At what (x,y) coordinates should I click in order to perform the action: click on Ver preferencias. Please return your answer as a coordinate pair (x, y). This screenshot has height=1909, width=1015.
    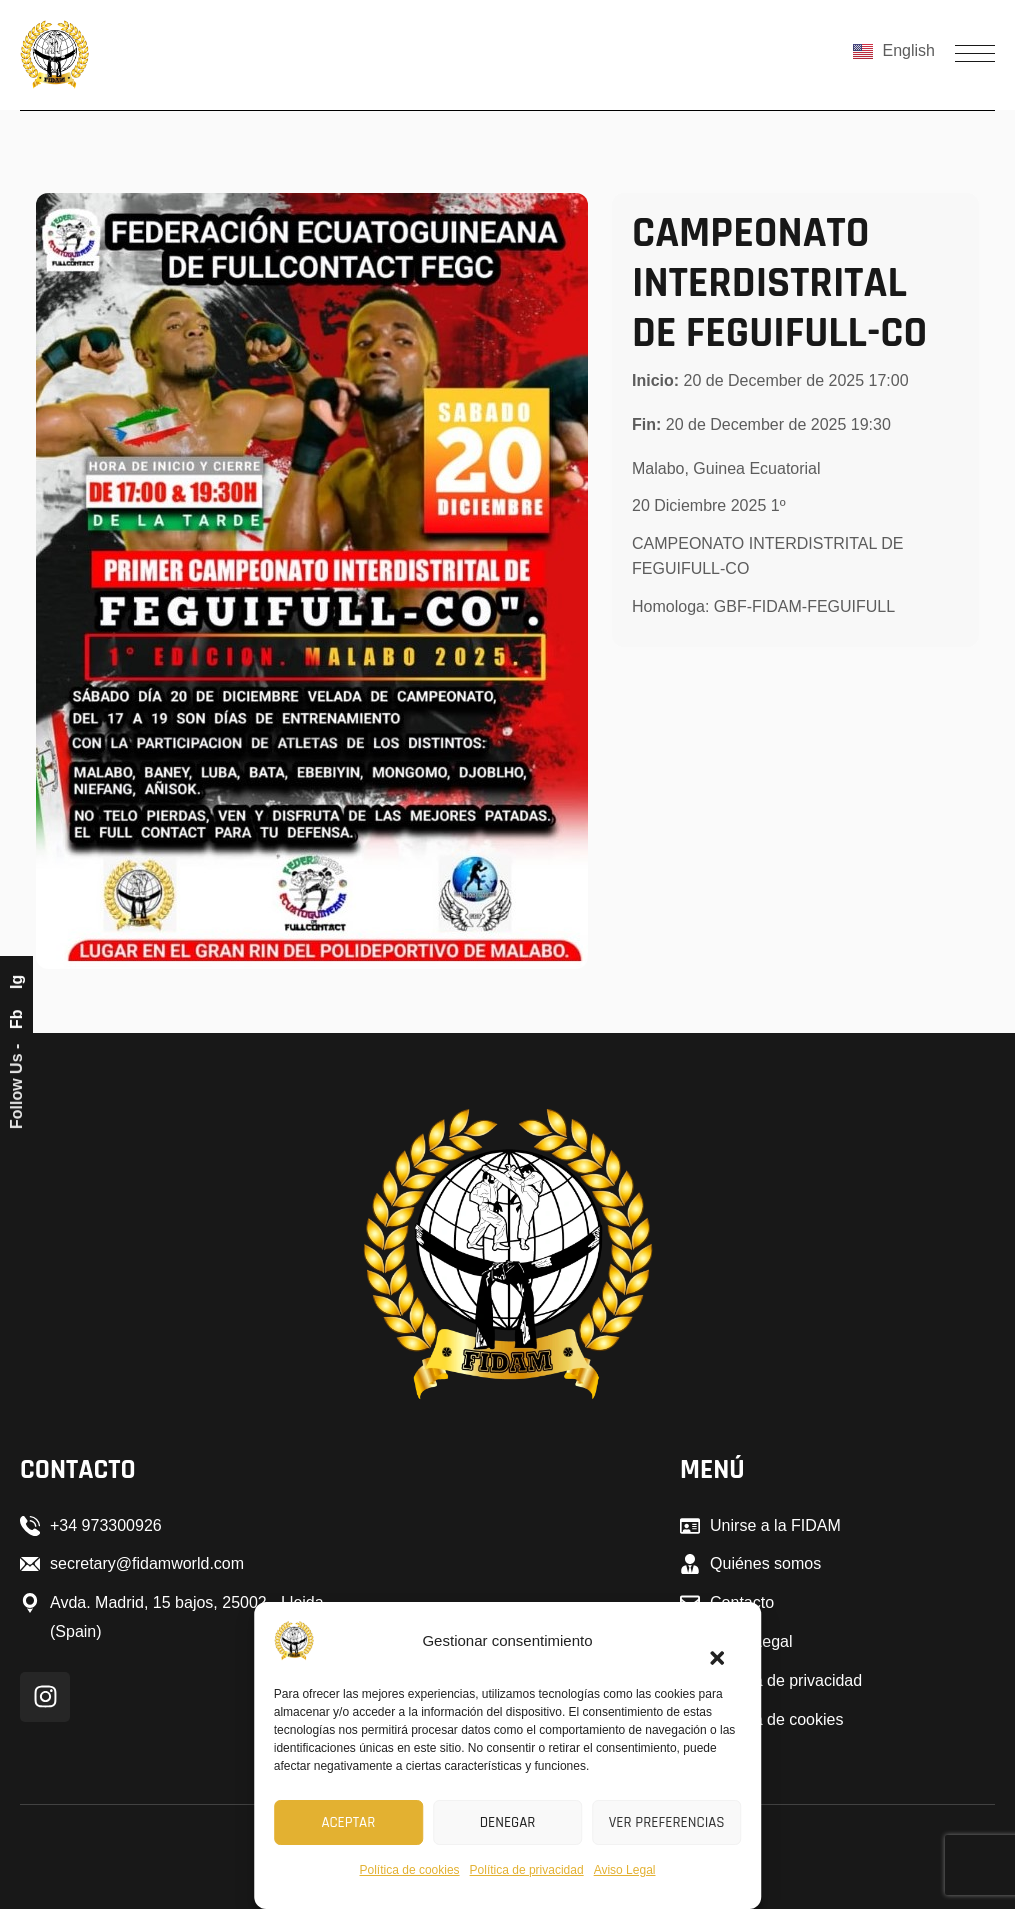
    Looking at the image, I should click on (667, 1822).